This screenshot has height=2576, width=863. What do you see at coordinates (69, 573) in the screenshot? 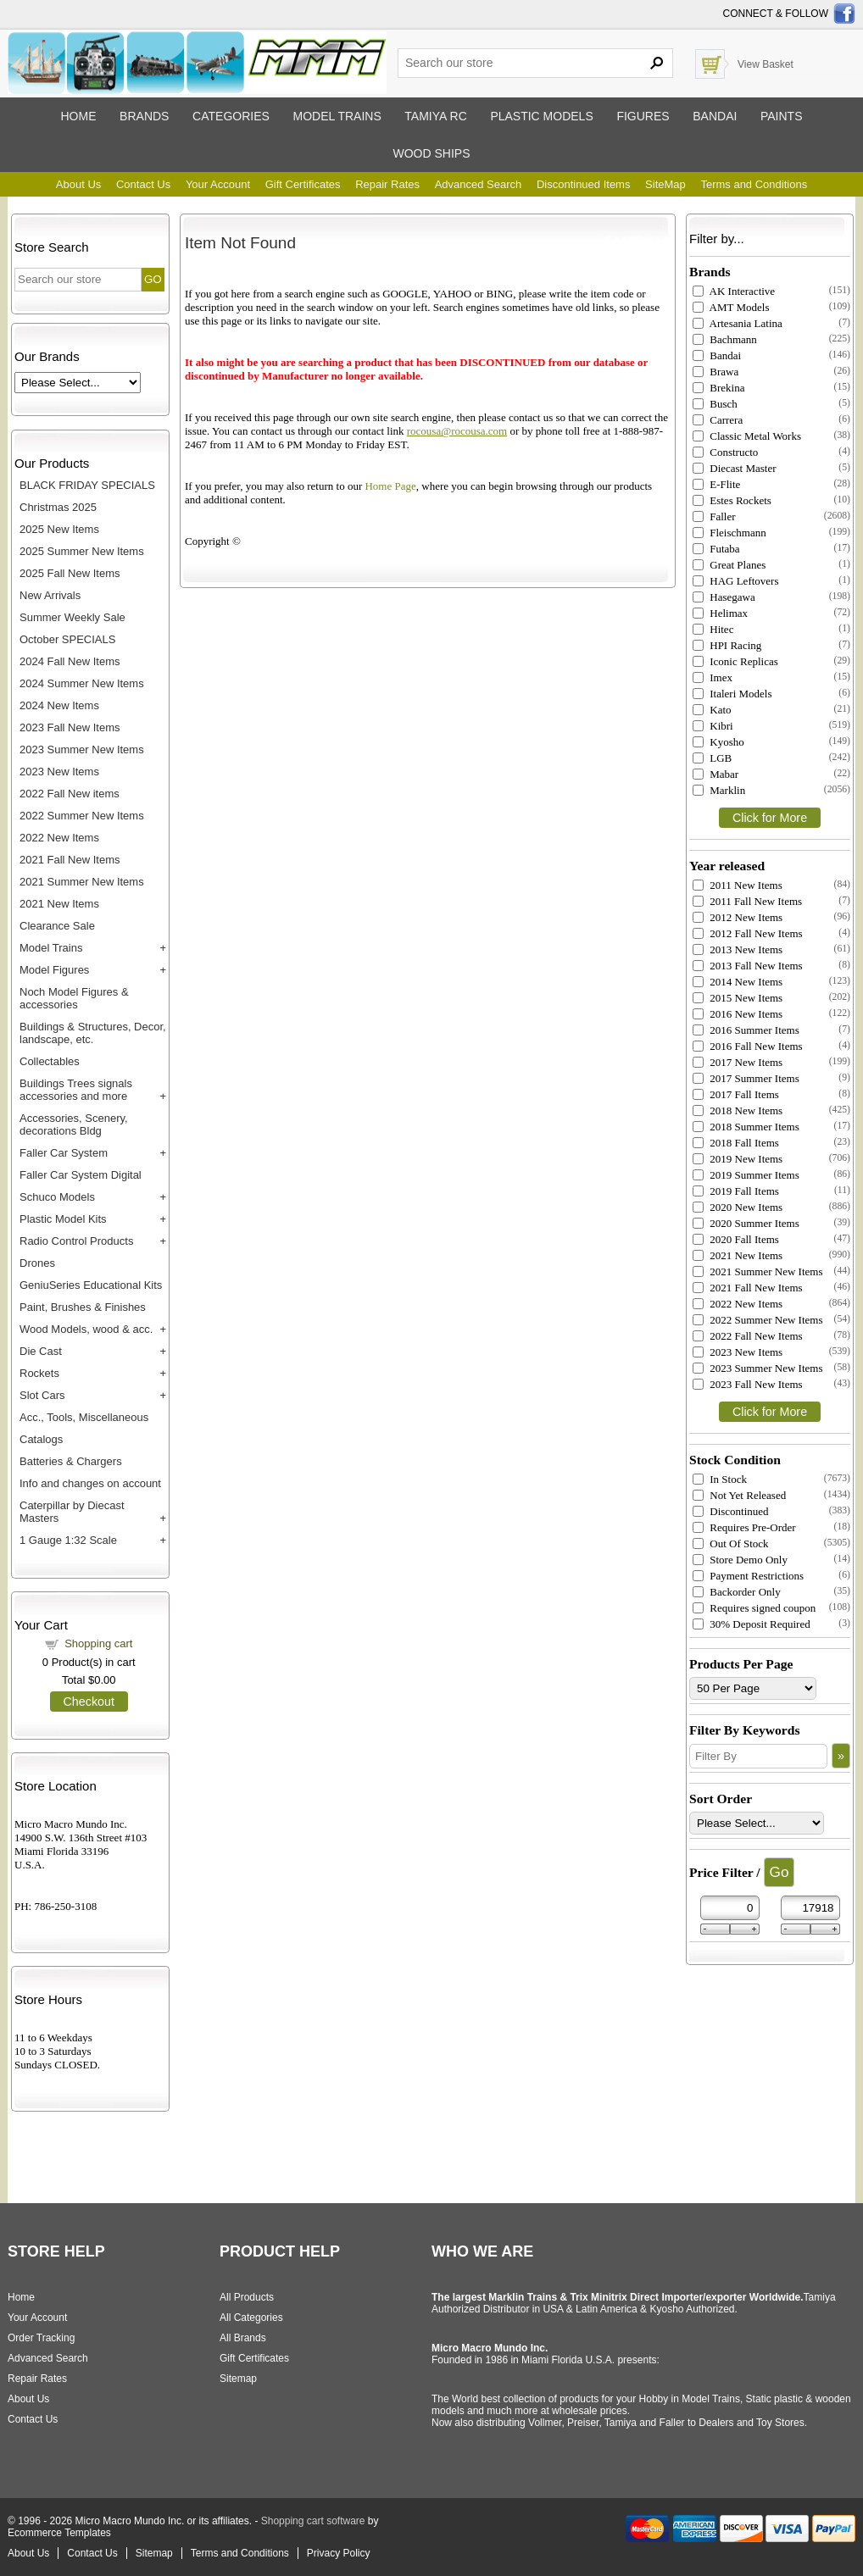
I see `2025 Fall New Items` at bounding box center [69, 573].